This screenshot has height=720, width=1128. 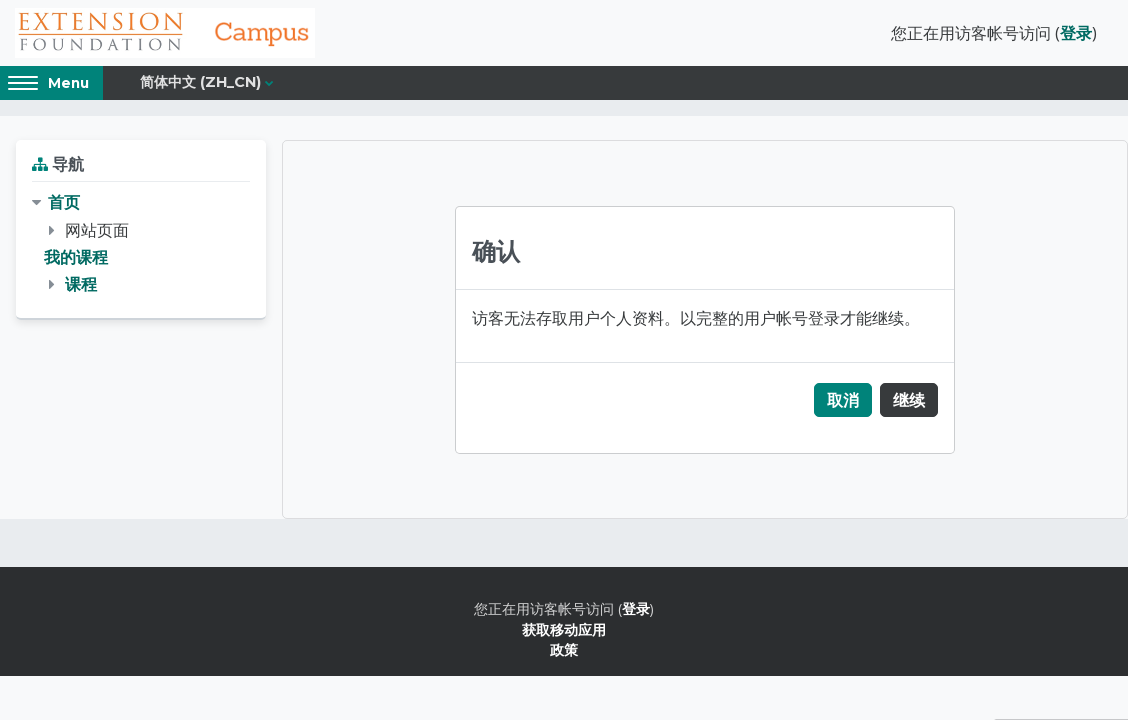 What do you see at coordinates (141, 243) in the screenshot?
I see `[treeitem]` at bounding box center [141, 243].